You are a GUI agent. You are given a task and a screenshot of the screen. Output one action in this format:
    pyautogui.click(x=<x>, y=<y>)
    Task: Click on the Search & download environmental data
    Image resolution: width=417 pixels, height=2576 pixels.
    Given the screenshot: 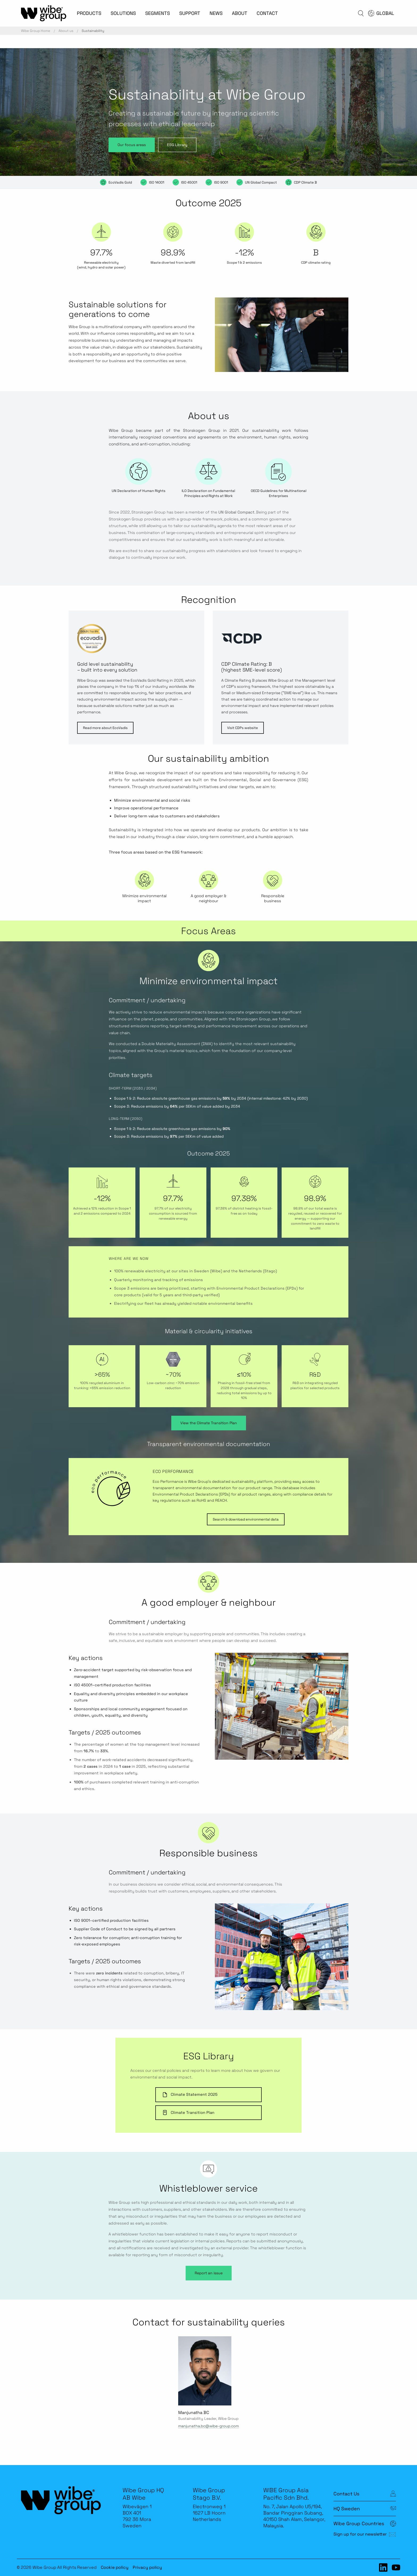 What is the action you would take?
    pyautogui.click(x=246, y=1519)
    